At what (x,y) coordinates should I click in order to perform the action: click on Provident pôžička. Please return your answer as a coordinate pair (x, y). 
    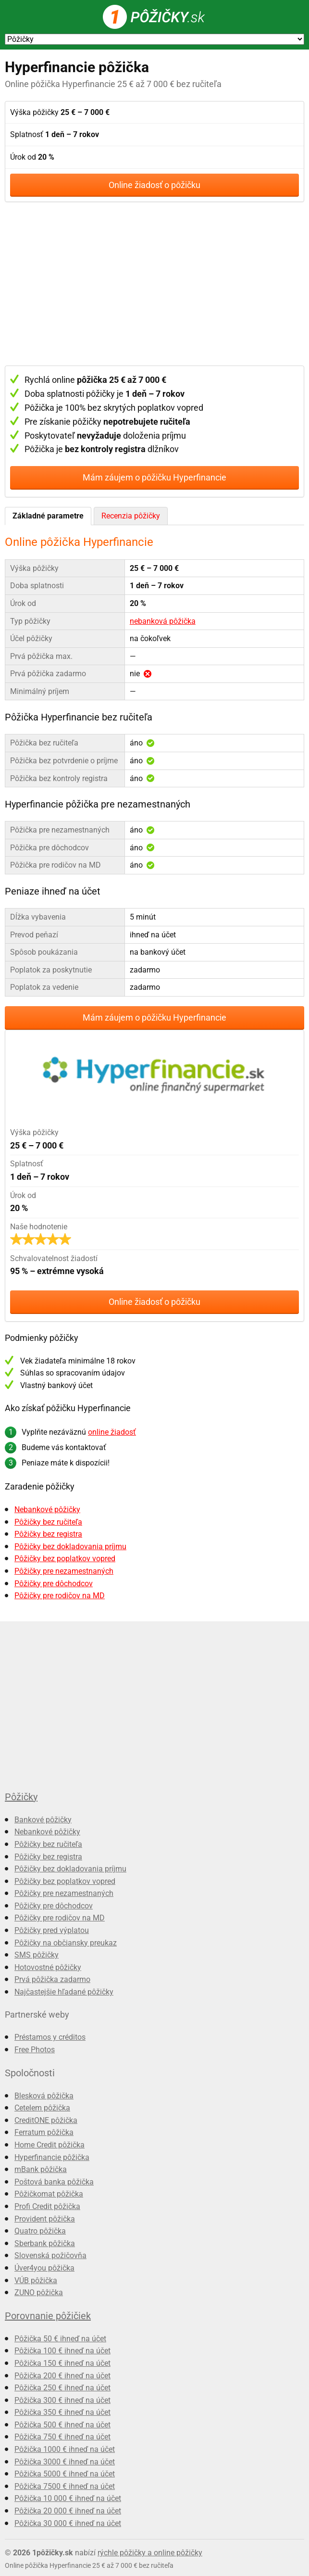
    Looking at the image, I should click on (44, 2218).